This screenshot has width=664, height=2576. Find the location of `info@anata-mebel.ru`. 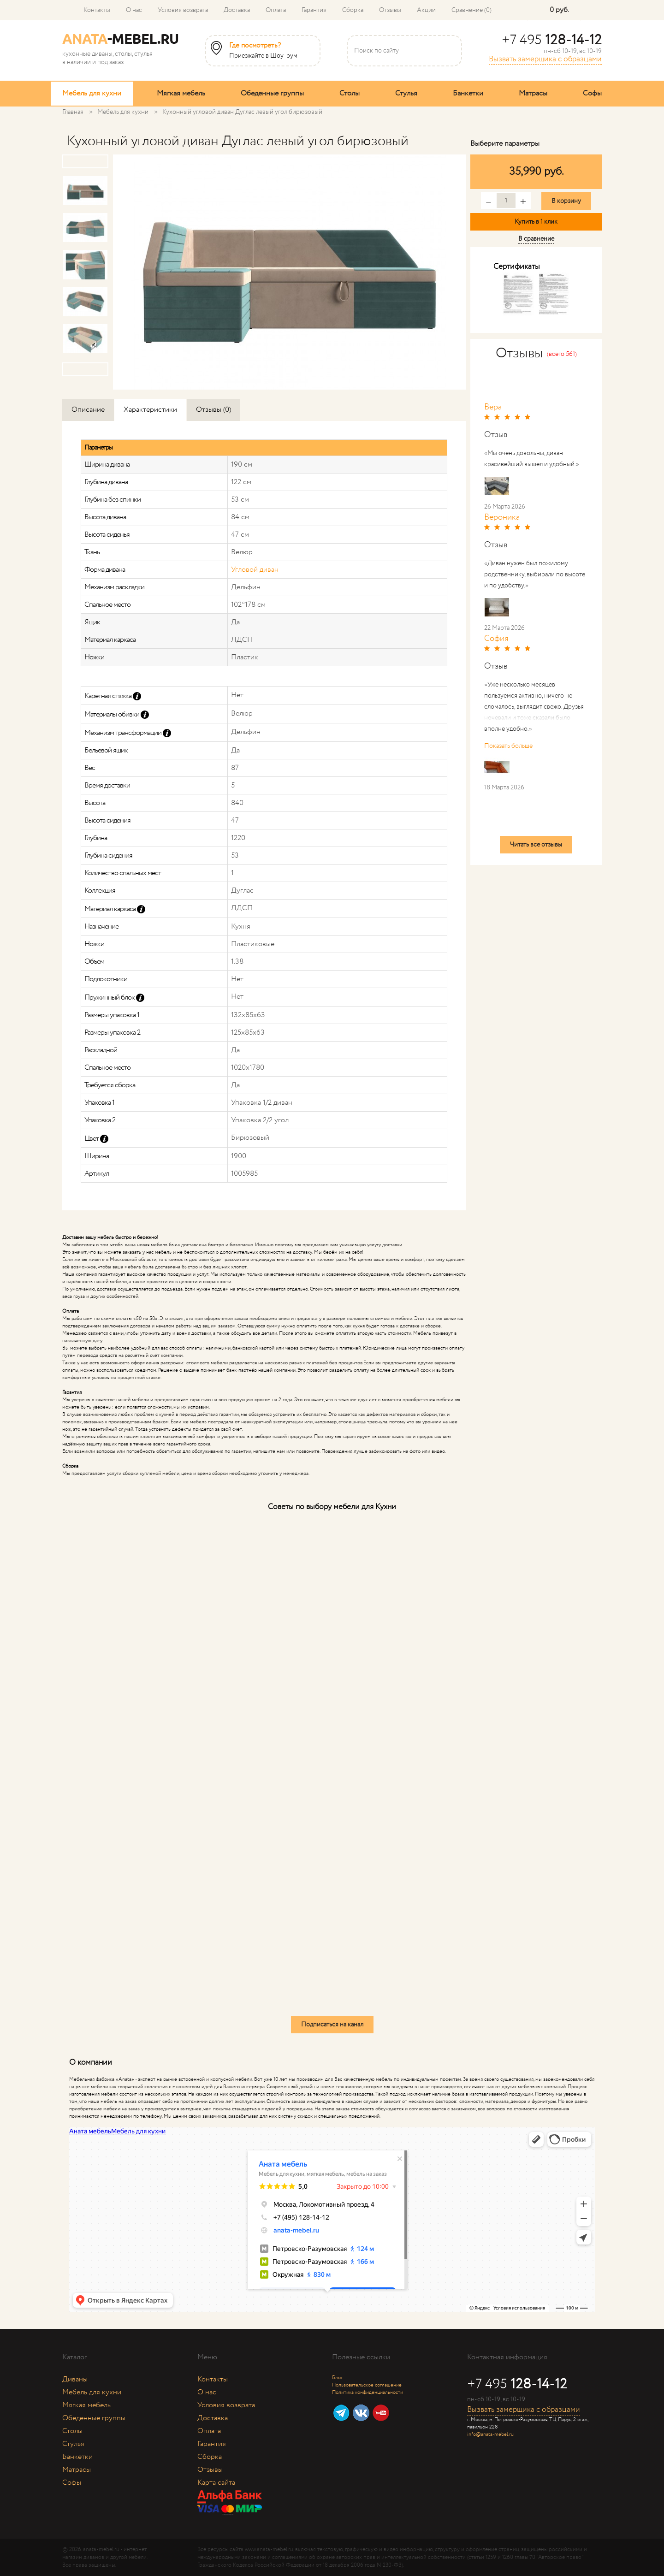

info@anata-mebel.ru is located at coordinates (490, 2434).